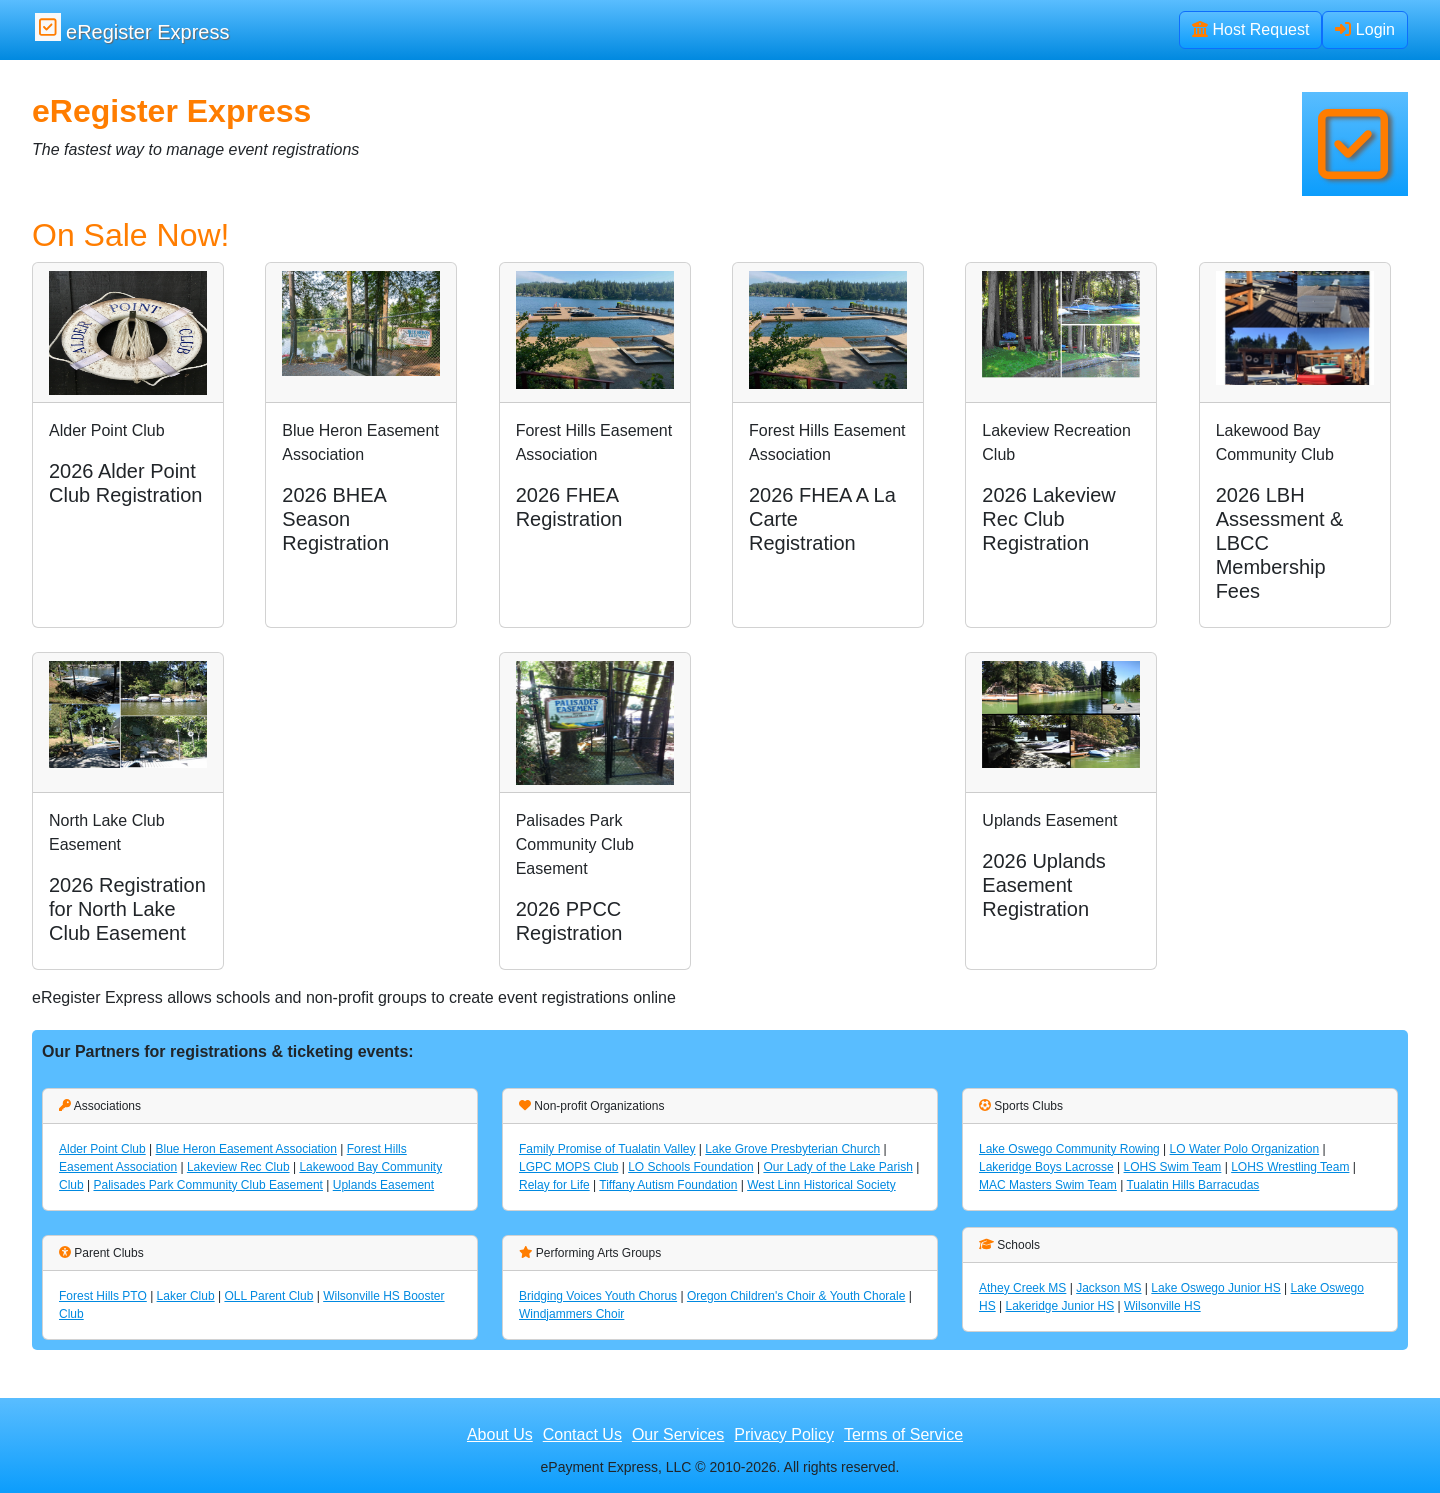 The image size is (1440, 1493). Describe the element at coordinates (668, 1185) in the screenshot. I see `Tiffany Autism Foundation` at that location.